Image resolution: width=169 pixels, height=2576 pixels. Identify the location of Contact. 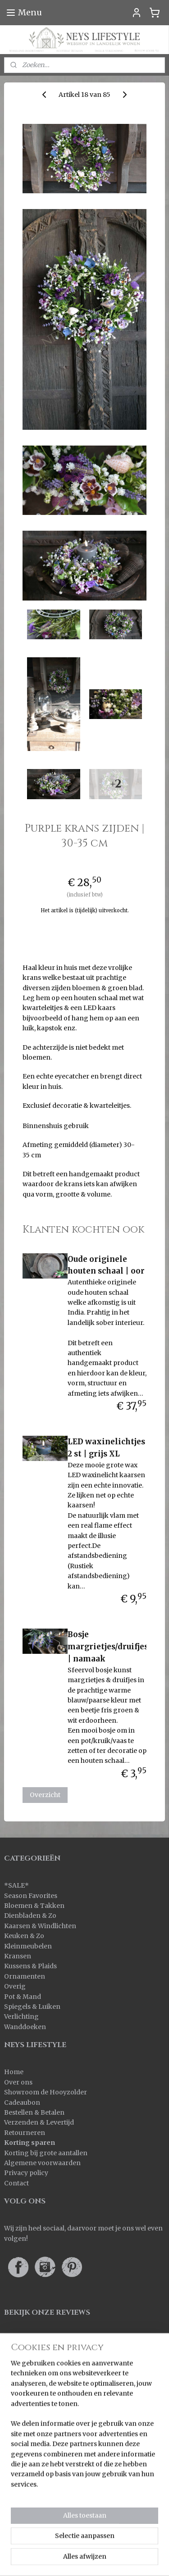
(16, 2183).